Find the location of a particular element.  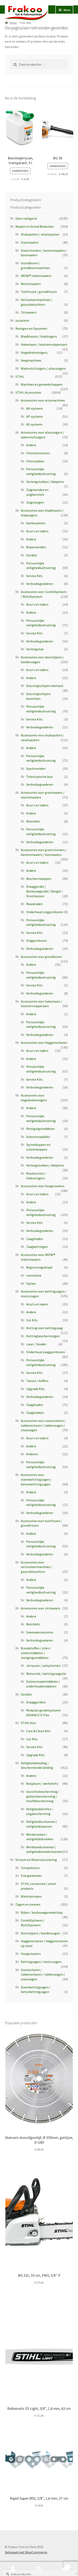

Doorslijpschijven diamant is located at coordinates (44, 686).